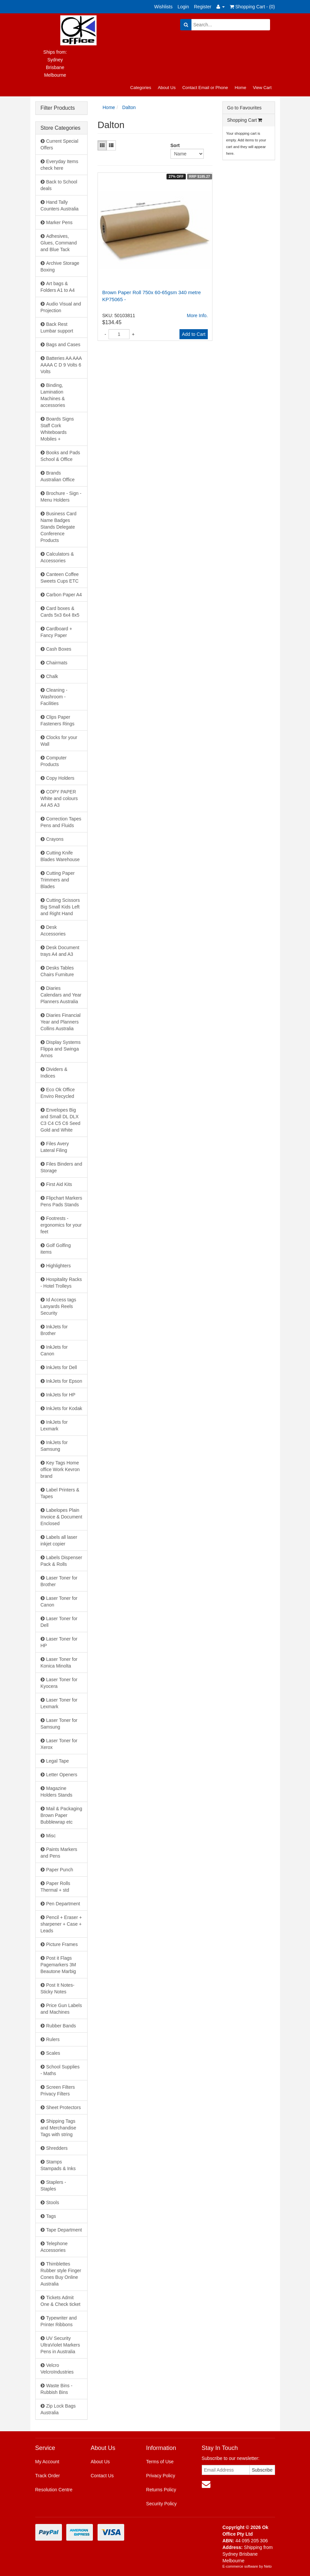  What do you see at coordinates (60, 856) in the screenshot?
I see `Cutting Knife Blades Warehouse` at bounding box center [60, 856].